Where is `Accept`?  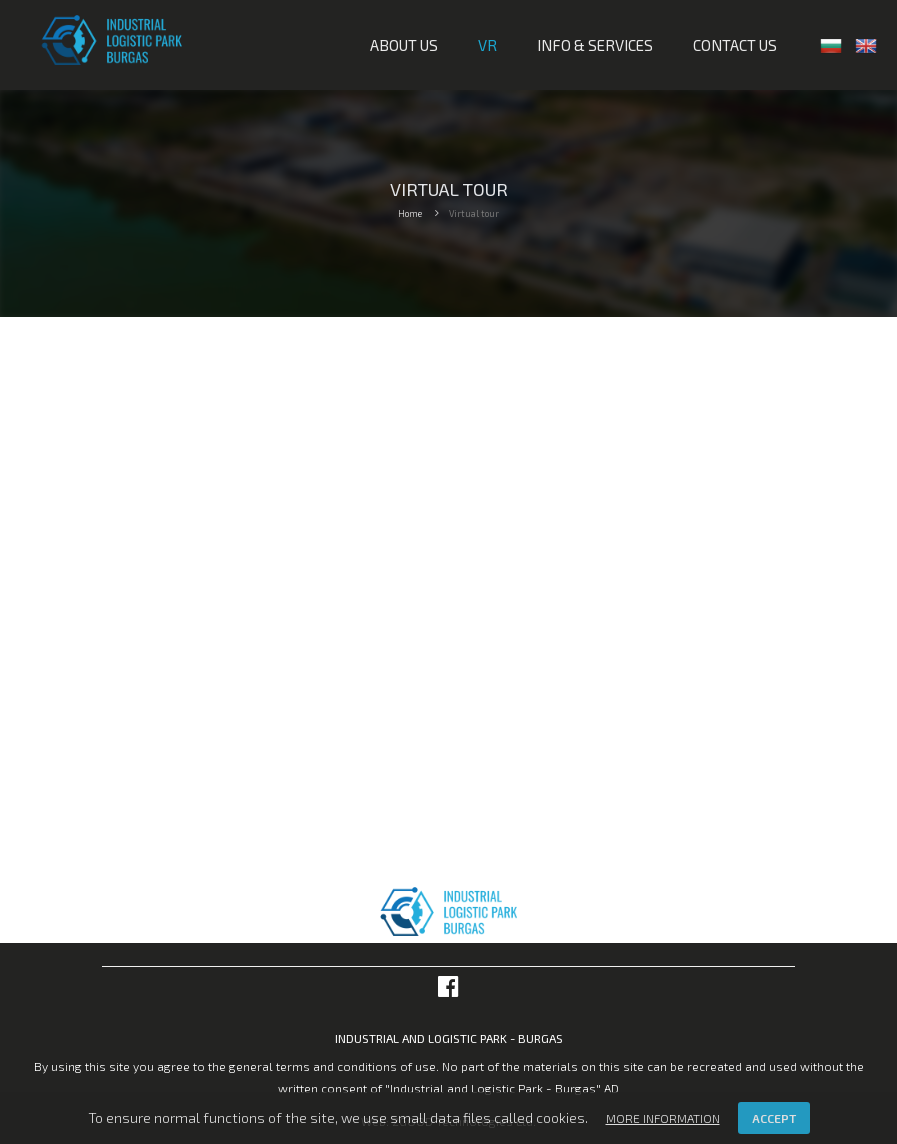 Accept is located at coordinates (774, 1118).